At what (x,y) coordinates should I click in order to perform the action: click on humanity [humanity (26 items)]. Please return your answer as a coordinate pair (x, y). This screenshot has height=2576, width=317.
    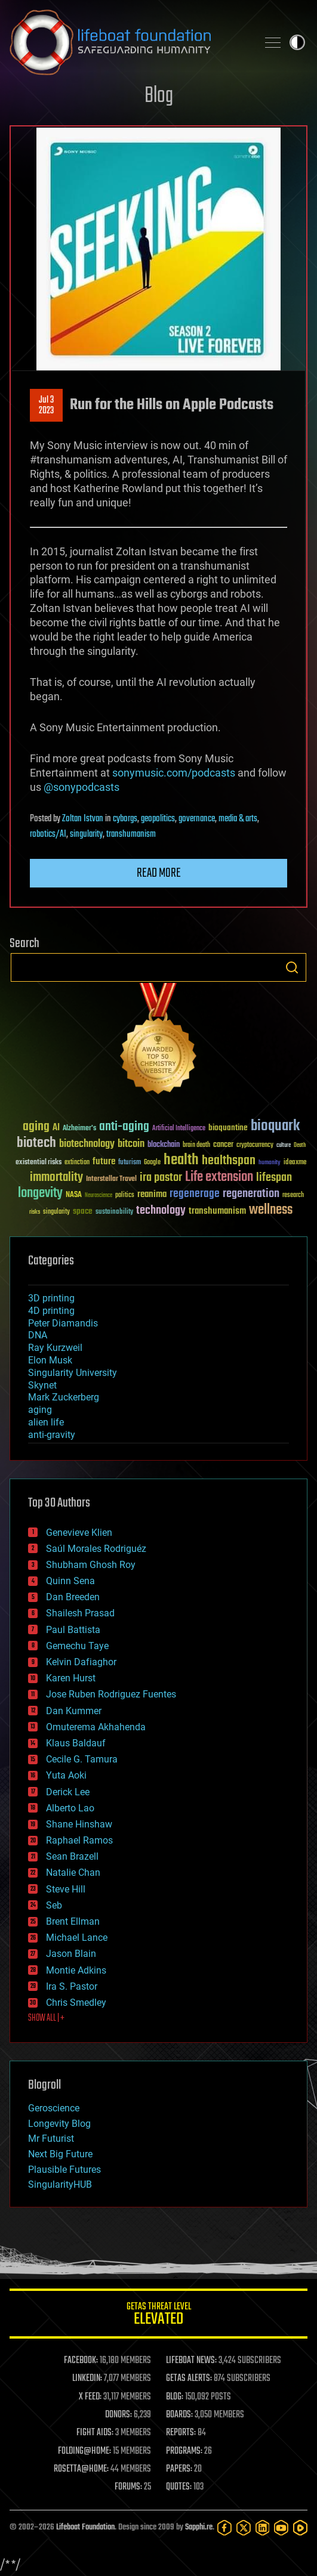
    Looking at the image, I should click on (269, 1163).